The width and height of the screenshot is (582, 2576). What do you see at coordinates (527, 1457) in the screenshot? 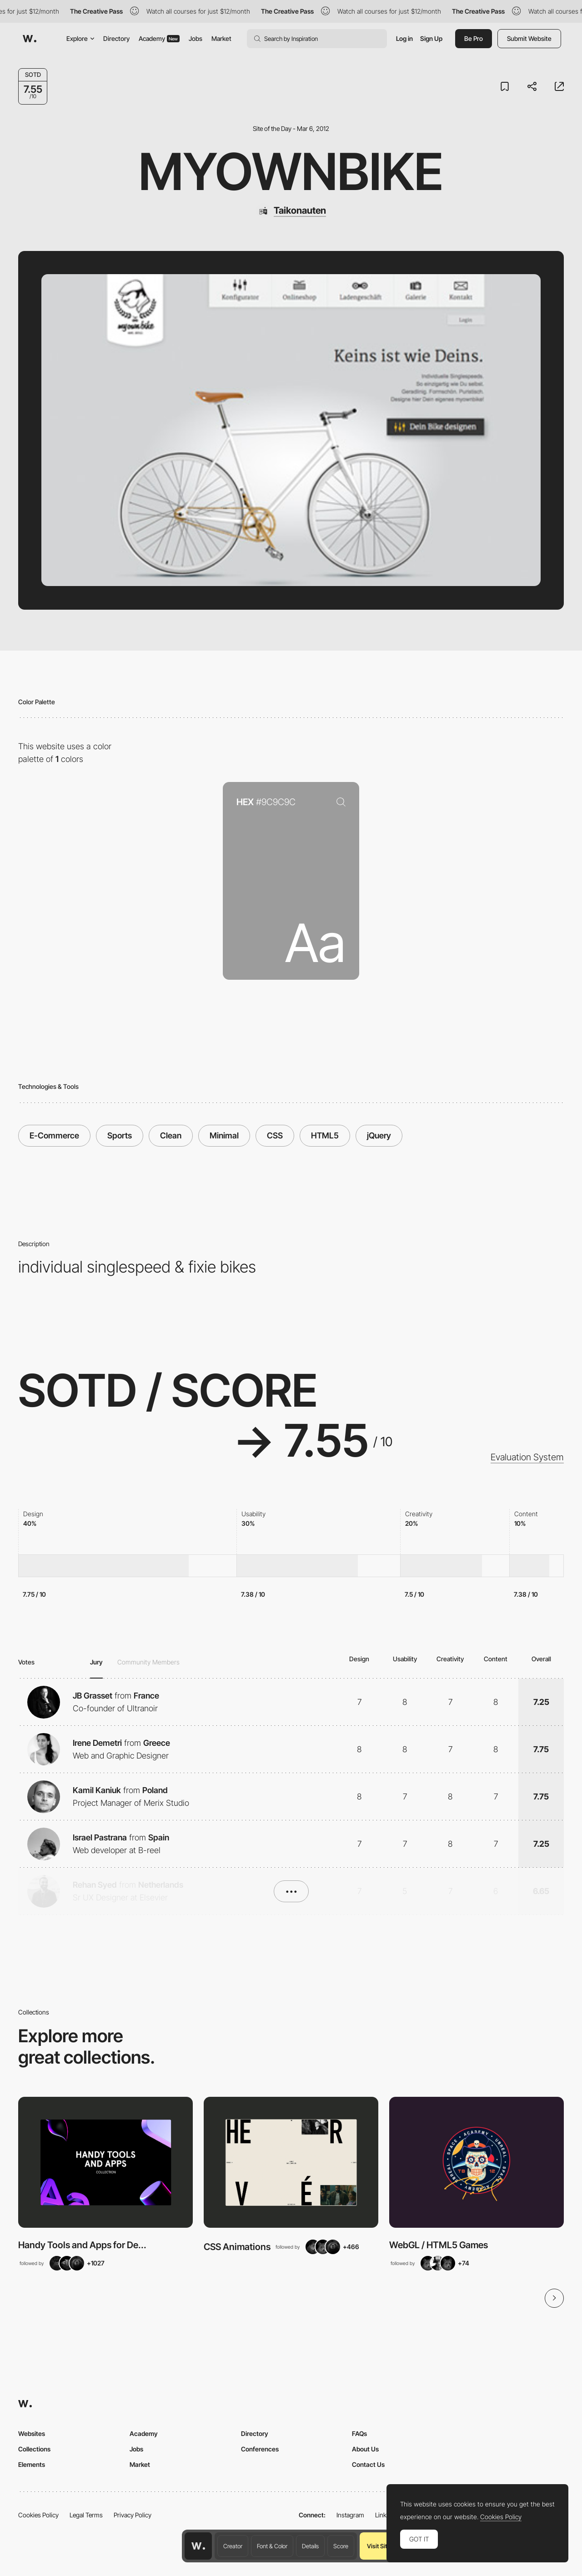
I see `Evaluation System` at bounding box center [527, 1457].